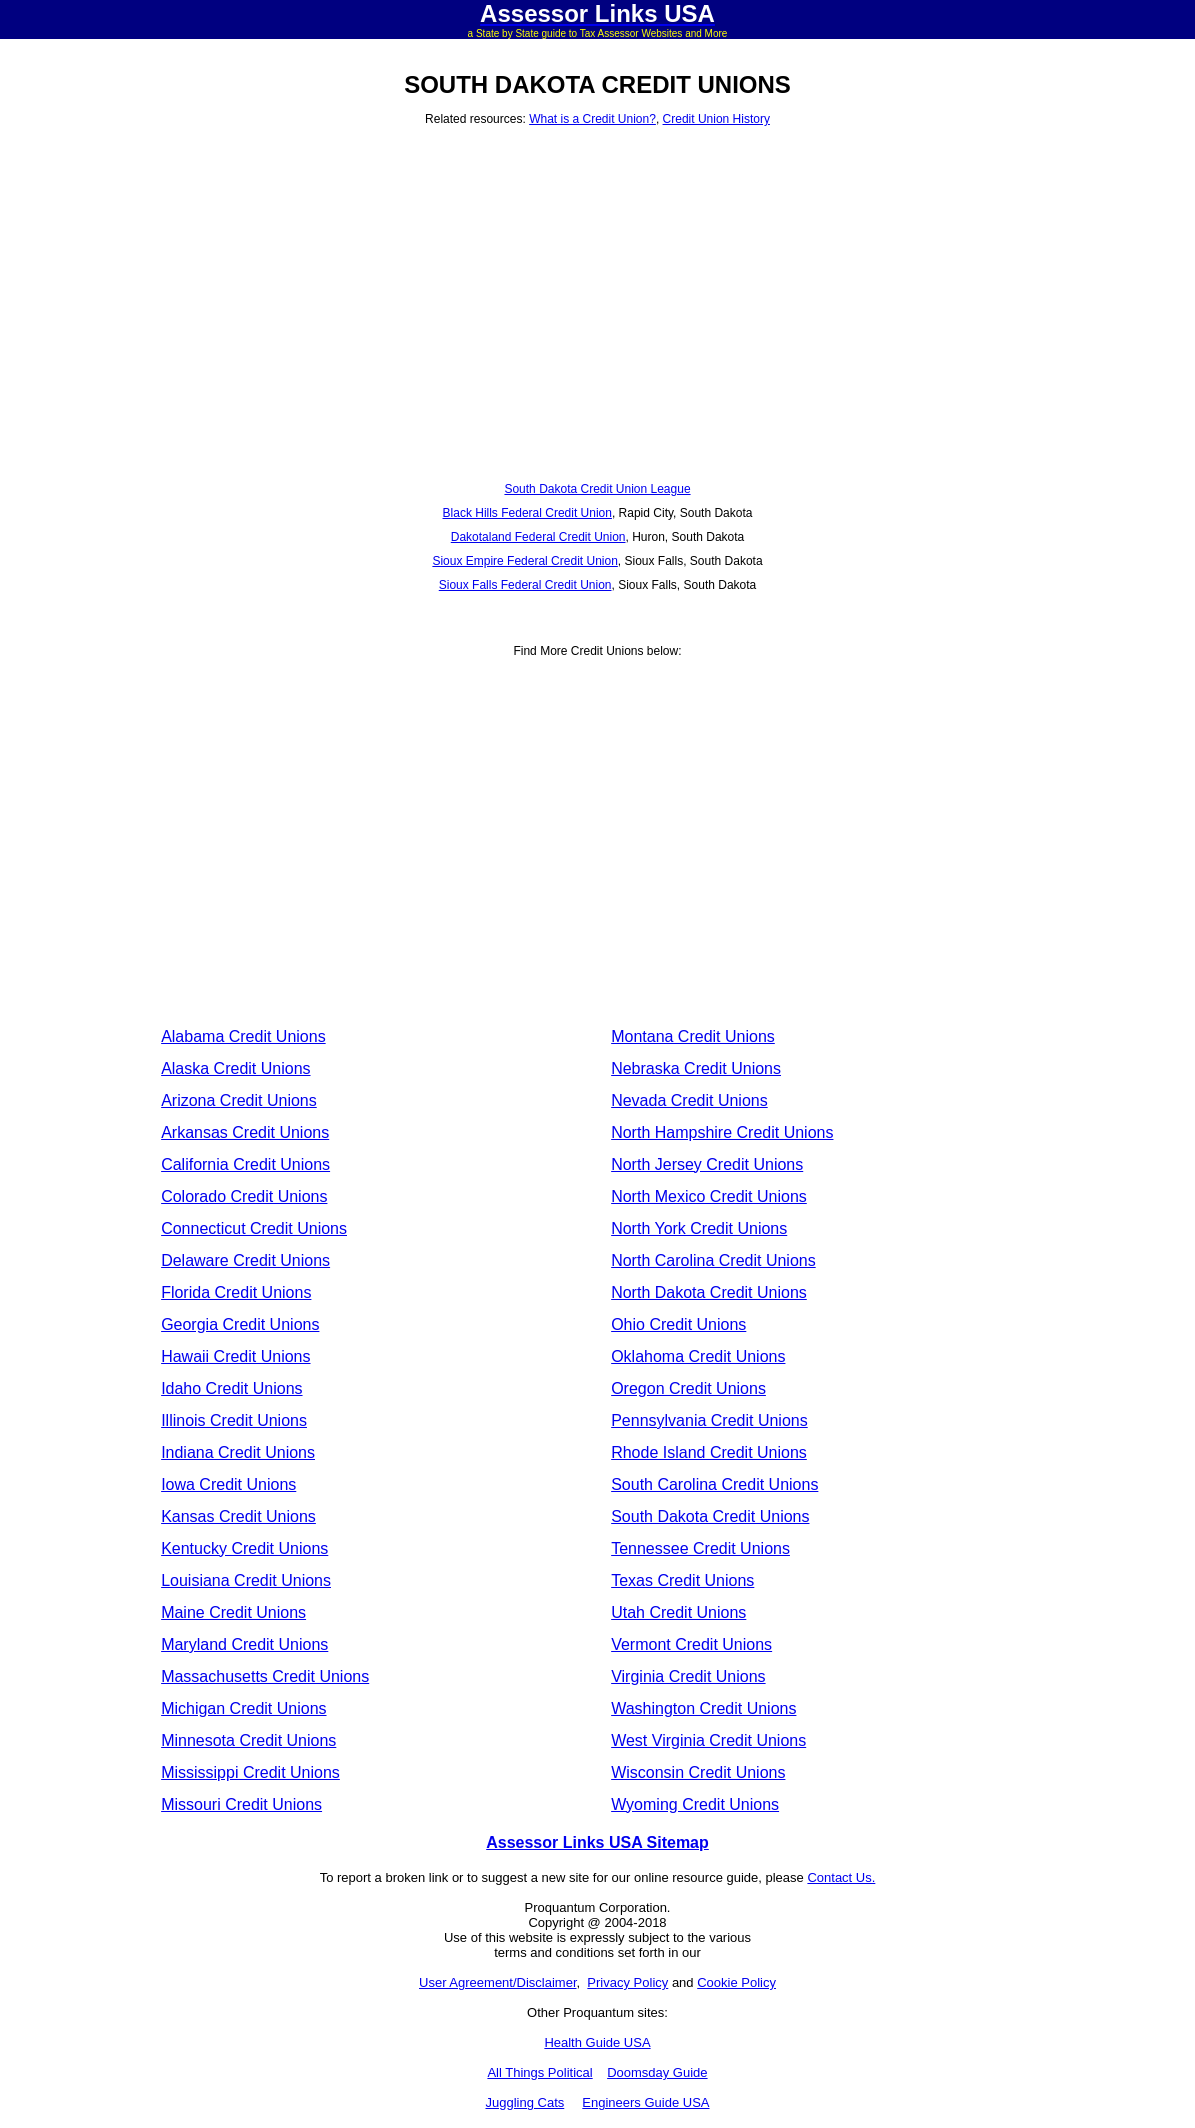  Describe the element at coordinates (688, 1388) in the screenshot. I see `Oregon Credit Unions` at that location.